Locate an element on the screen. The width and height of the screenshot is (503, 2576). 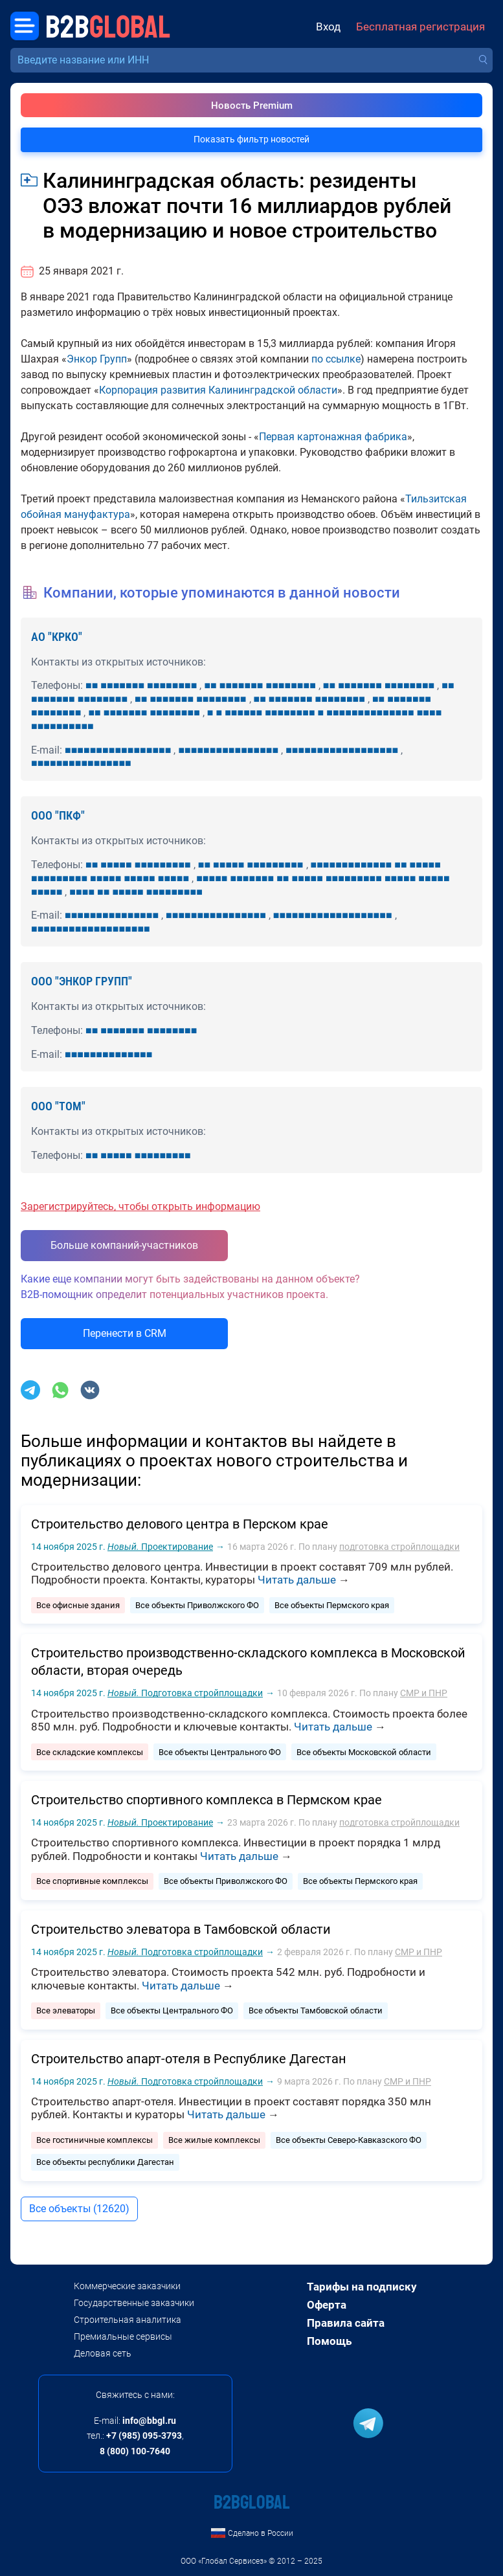
Деловая сеть is located at coordinates (102, 2353).